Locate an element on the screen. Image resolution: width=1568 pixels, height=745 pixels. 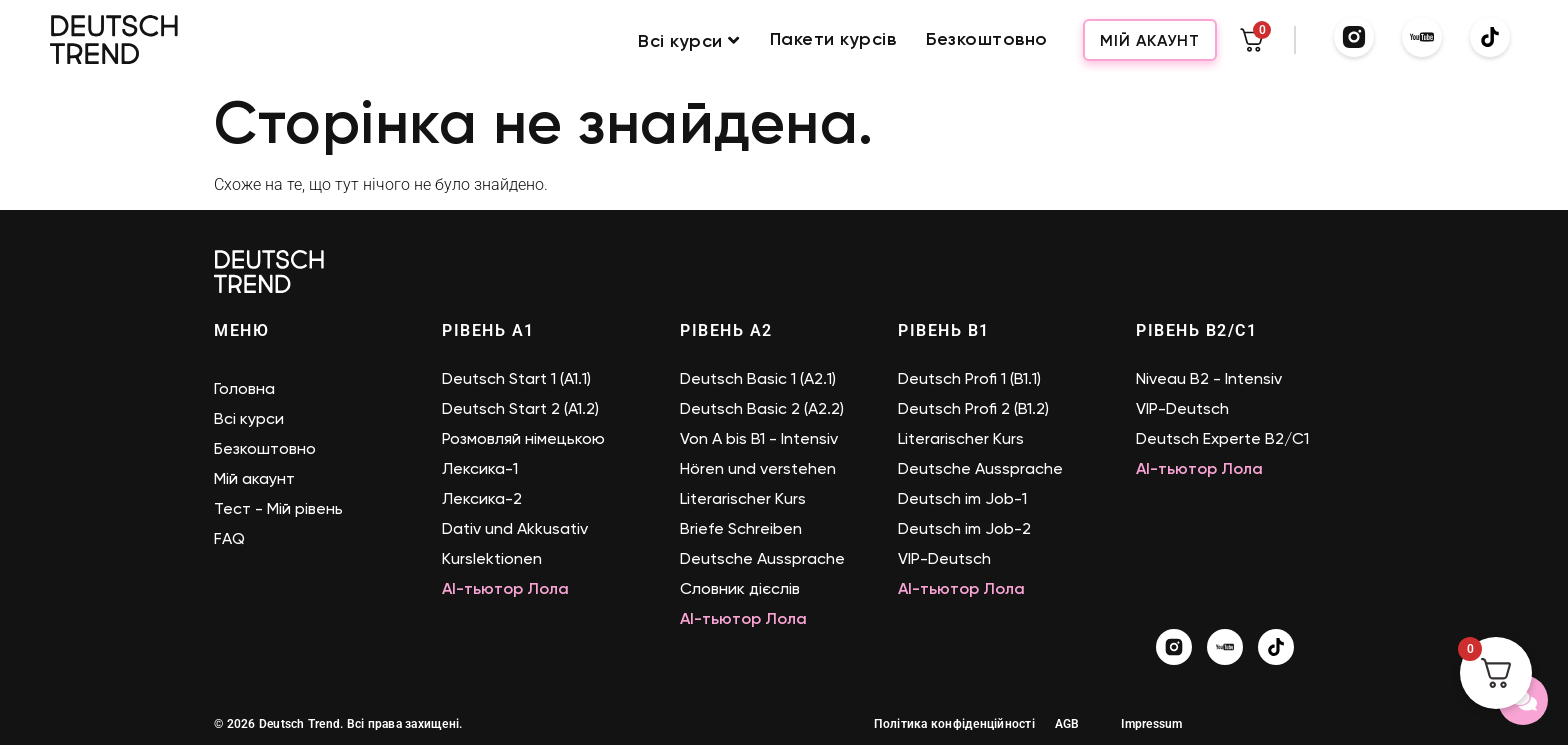
Пакети курсів is located at coordinates (833, 39).